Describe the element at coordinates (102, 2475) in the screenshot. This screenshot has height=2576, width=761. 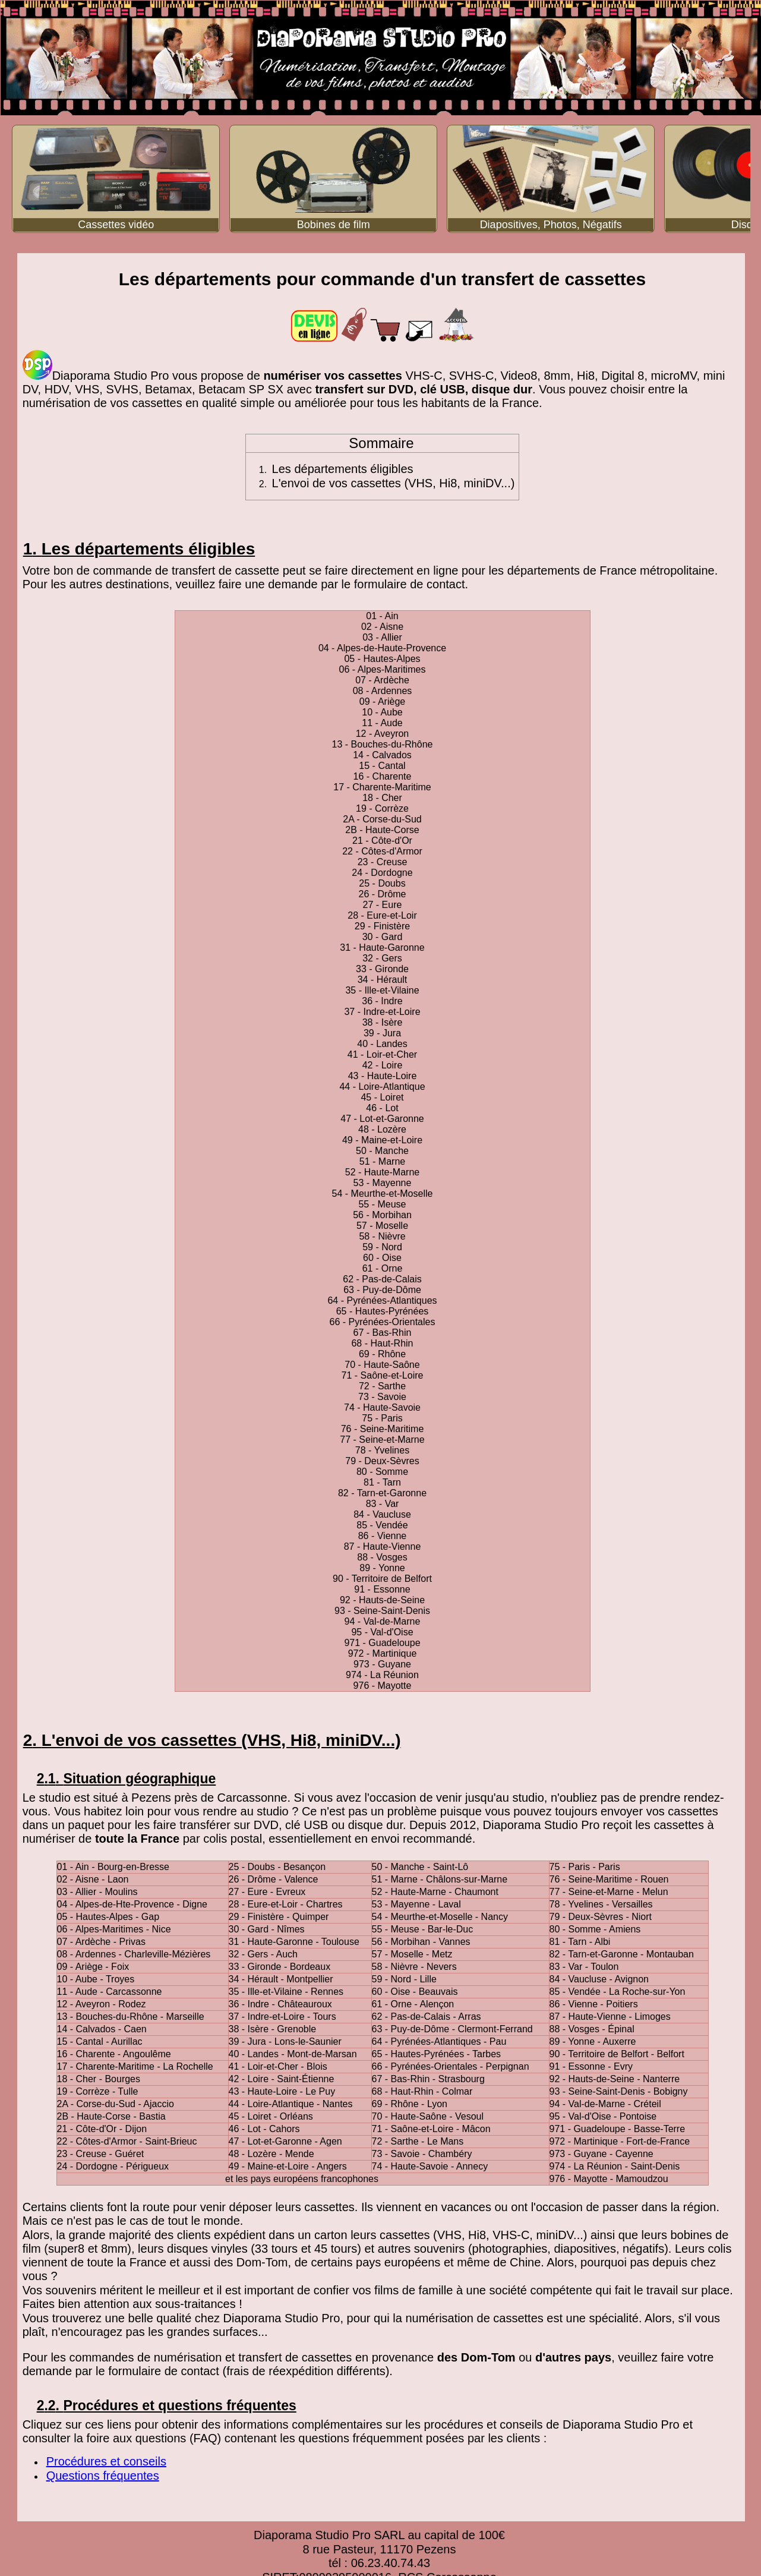
I see `Questions fréquentes` at that location.